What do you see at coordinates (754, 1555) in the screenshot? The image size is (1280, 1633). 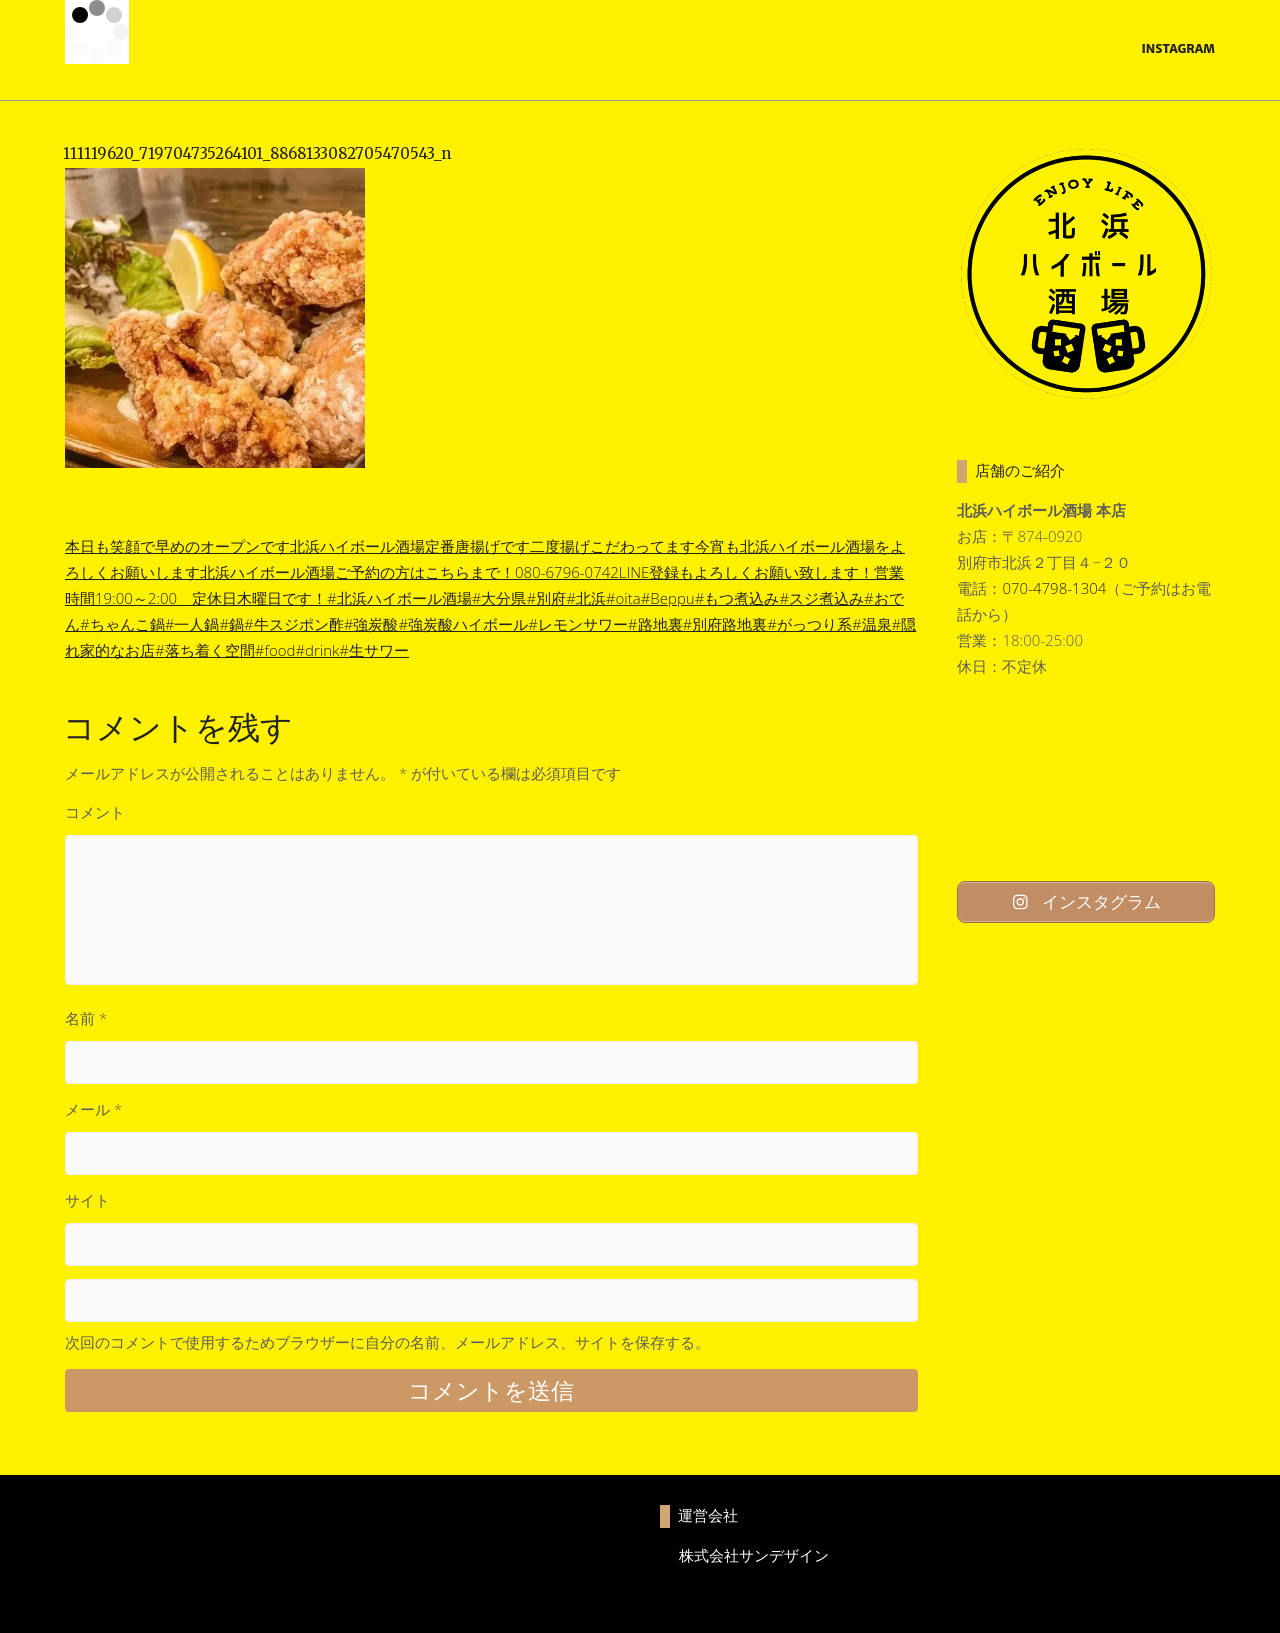 I see `株式会社サンデザイン` at bounding box center [754, 1555].